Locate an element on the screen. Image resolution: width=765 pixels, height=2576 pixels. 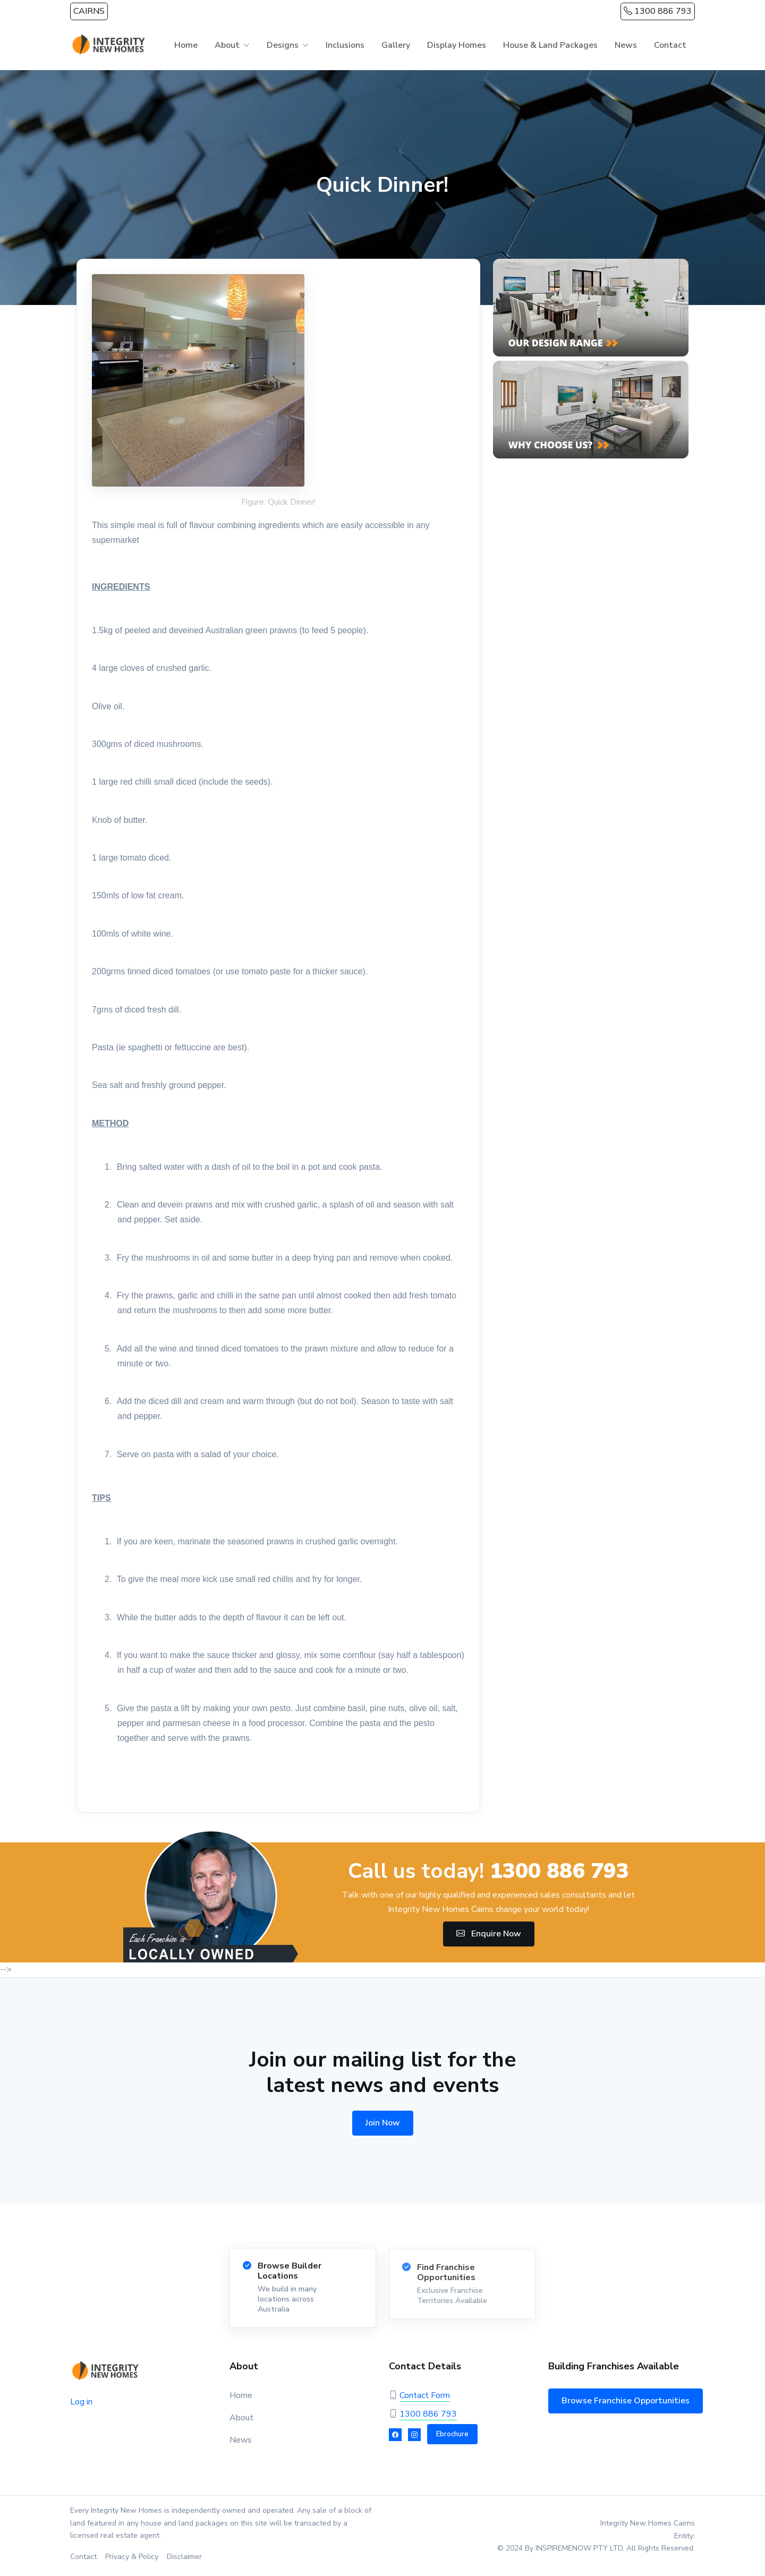
Gallery is located at coordinates (395, 45).